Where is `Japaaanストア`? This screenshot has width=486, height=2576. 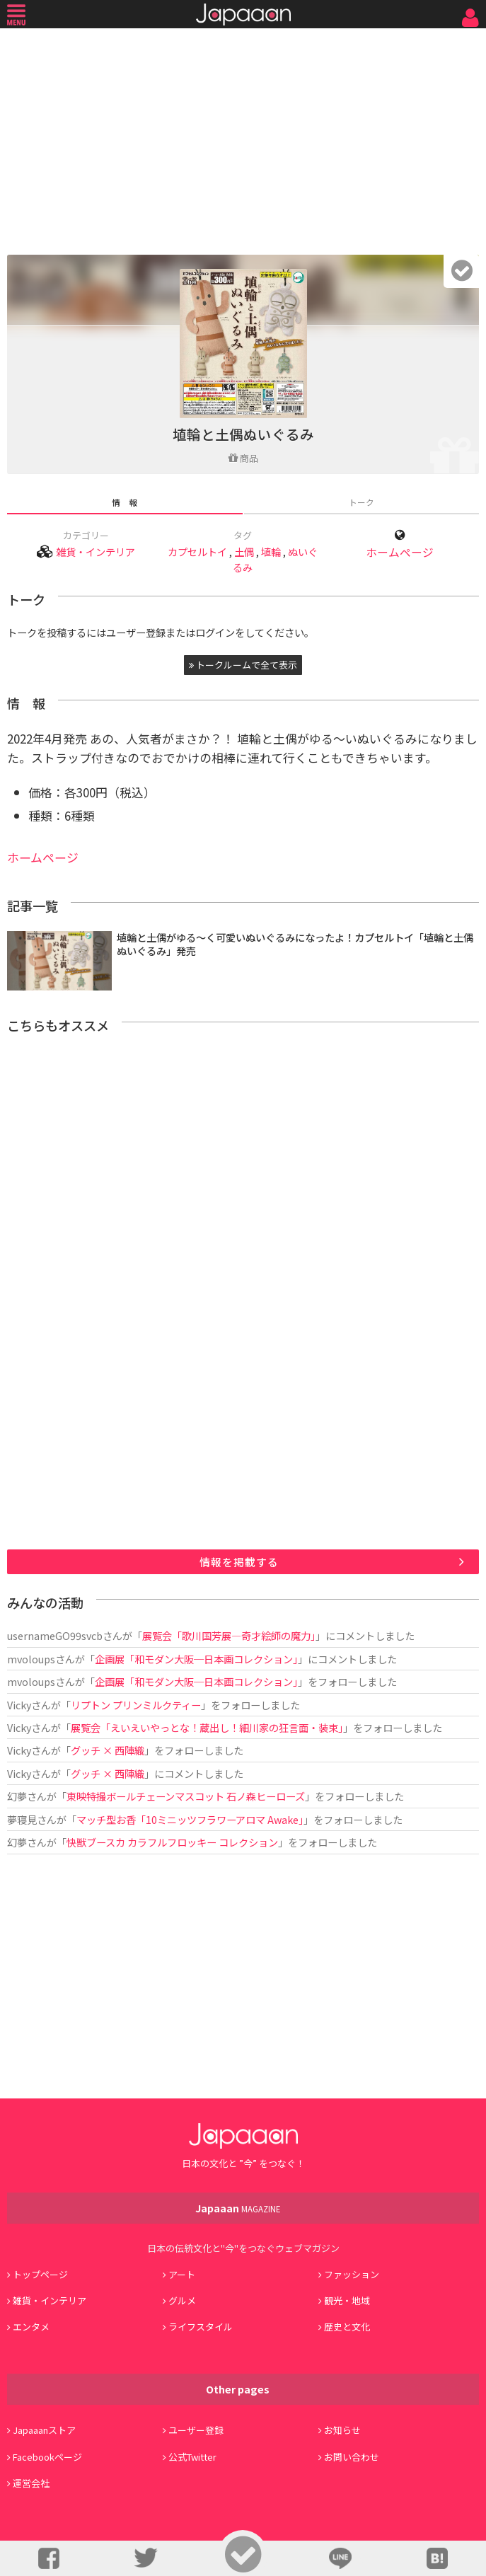 Japaaanストア is located at coordinates (44, 2430).